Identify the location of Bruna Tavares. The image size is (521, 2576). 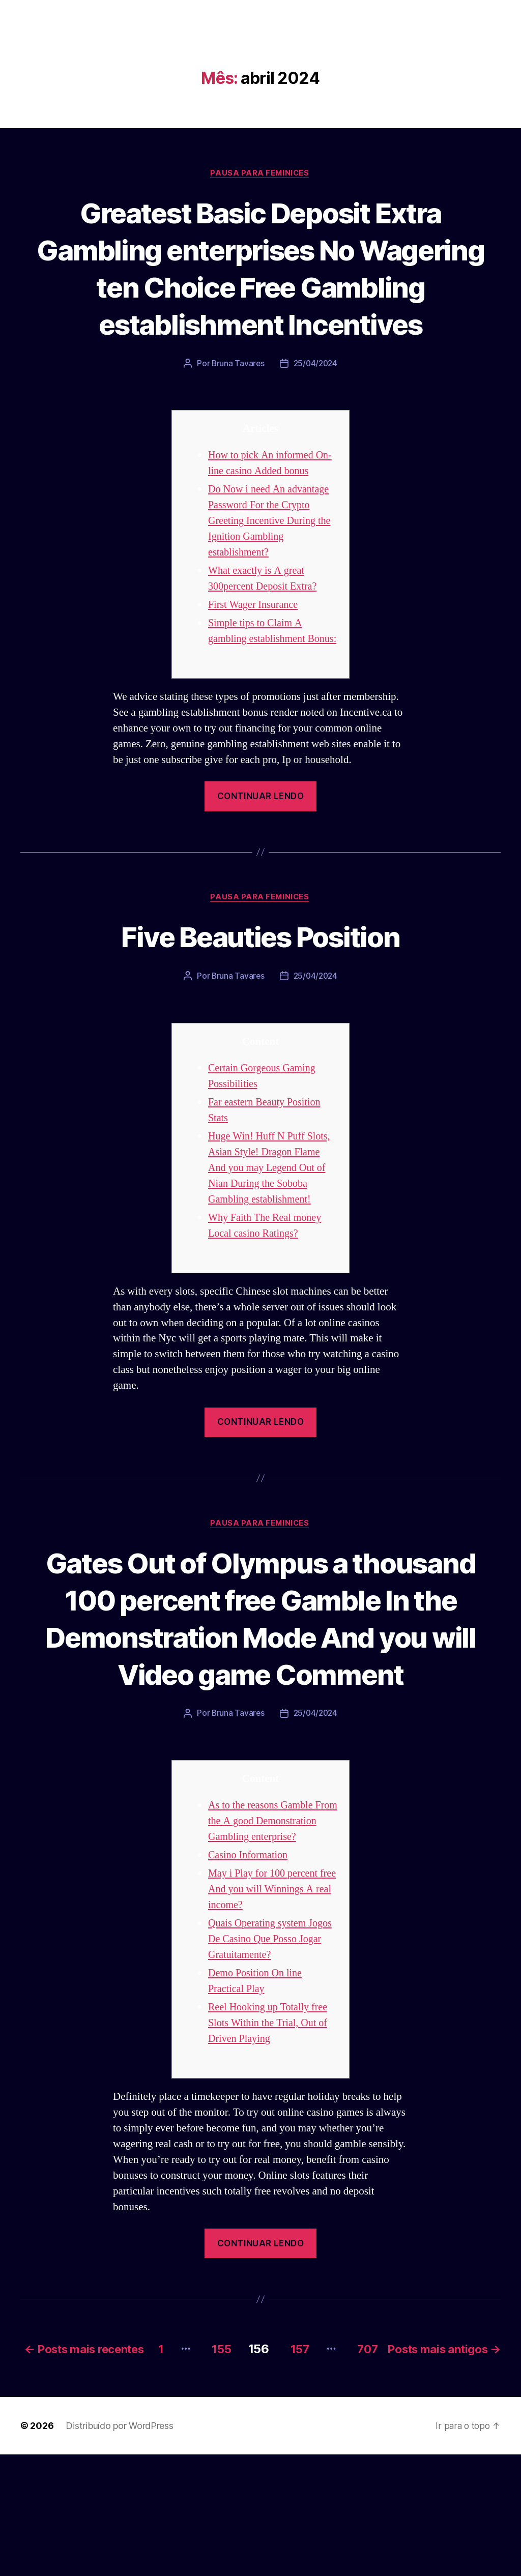
(237, 401).